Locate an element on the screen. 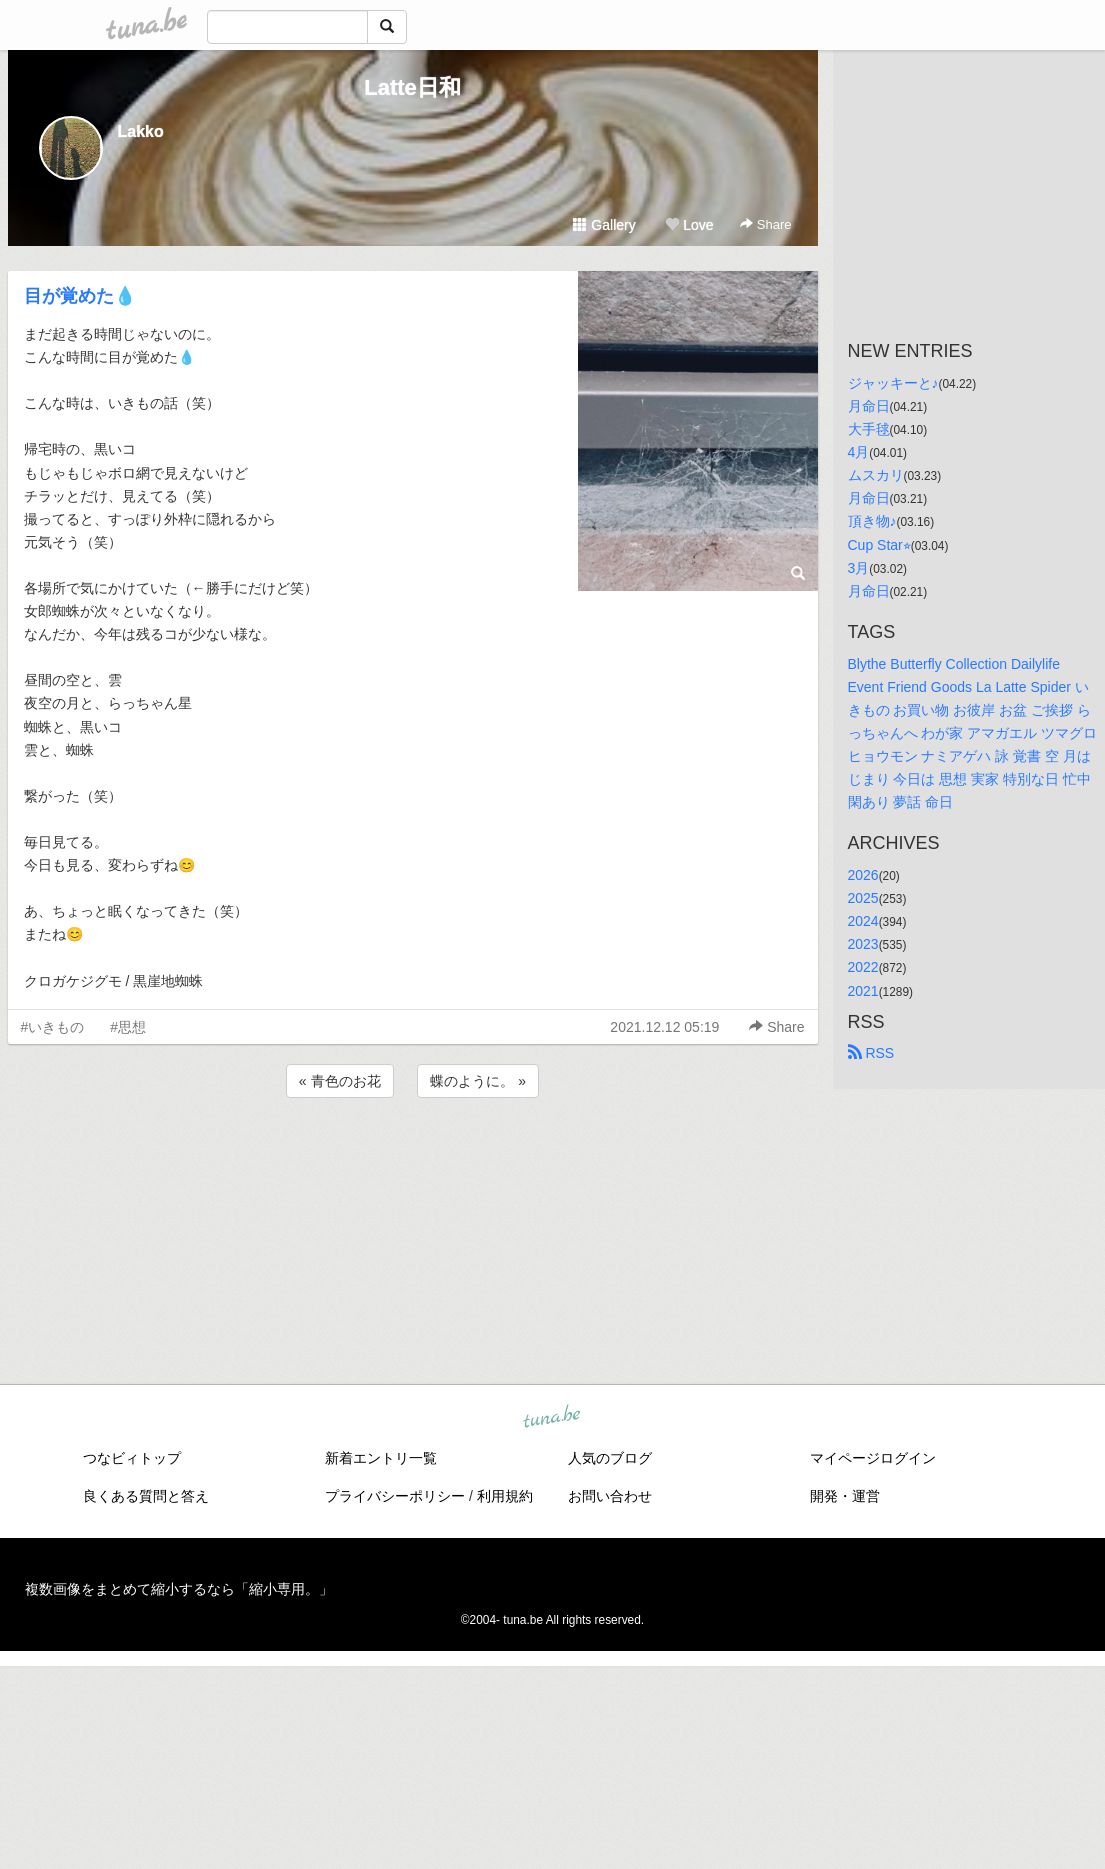 The image size is (1105, 1869). プライバシーポリシー is located at coordinates (395, 1496).